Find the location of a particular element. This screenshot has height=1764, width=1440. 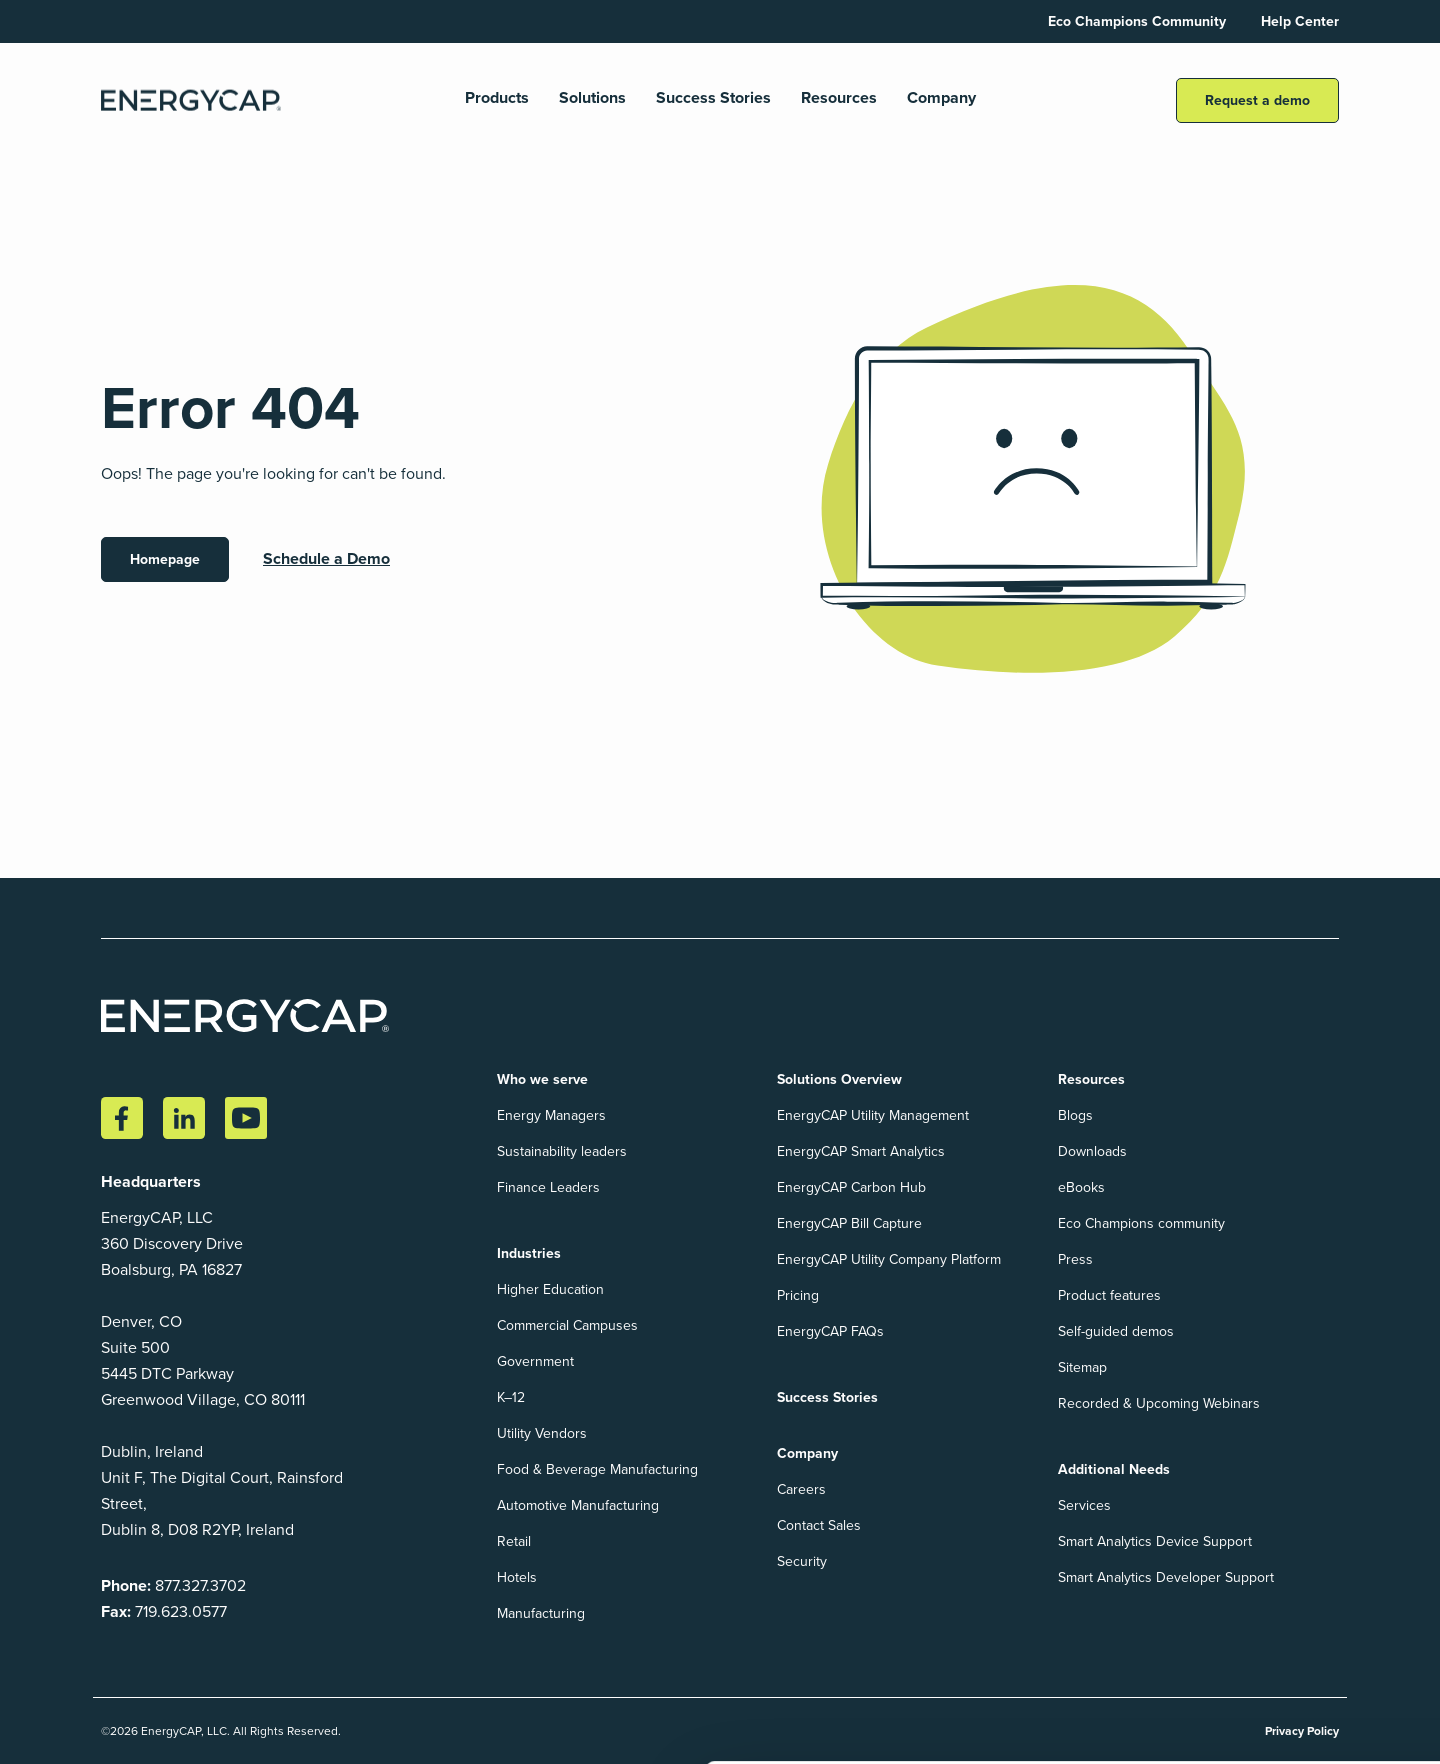

Utility Vendors is located at coordinates (542, 1433).